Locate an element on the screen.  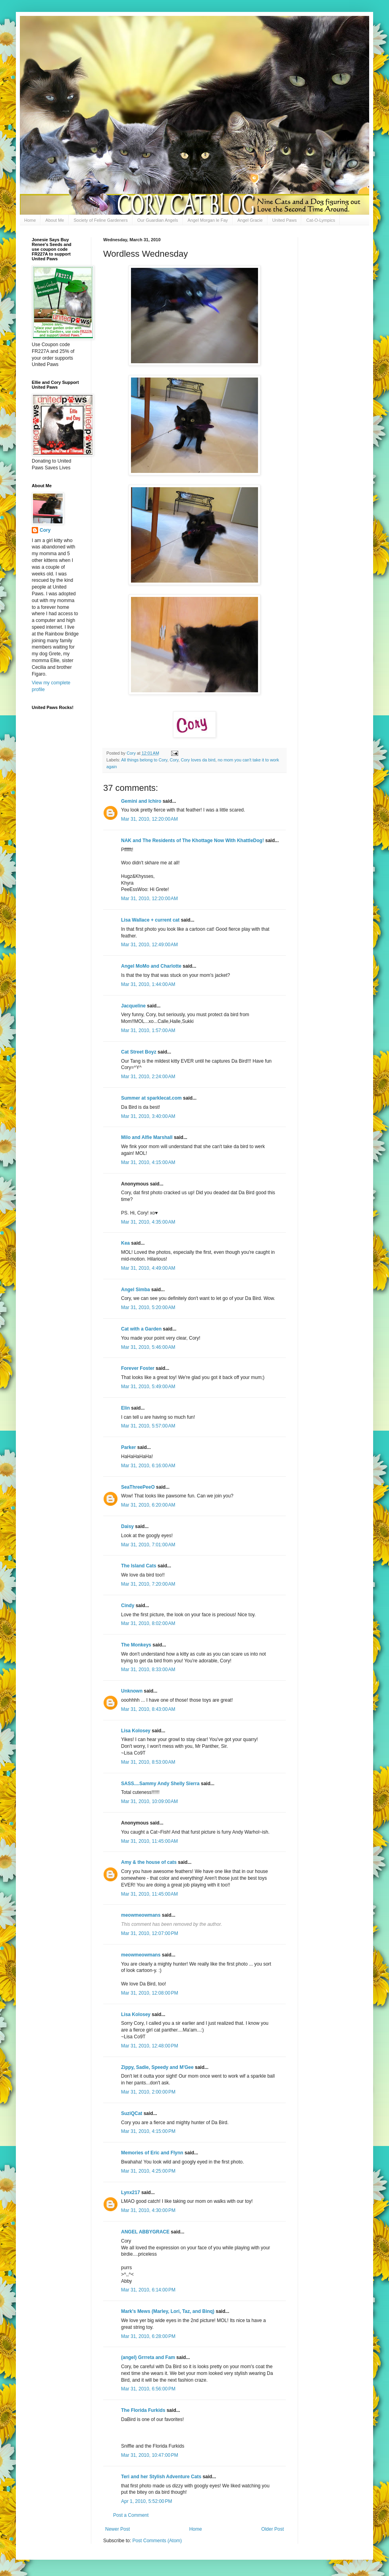
Angel MoMo and Charlotte is located at coordinates (151, 966).